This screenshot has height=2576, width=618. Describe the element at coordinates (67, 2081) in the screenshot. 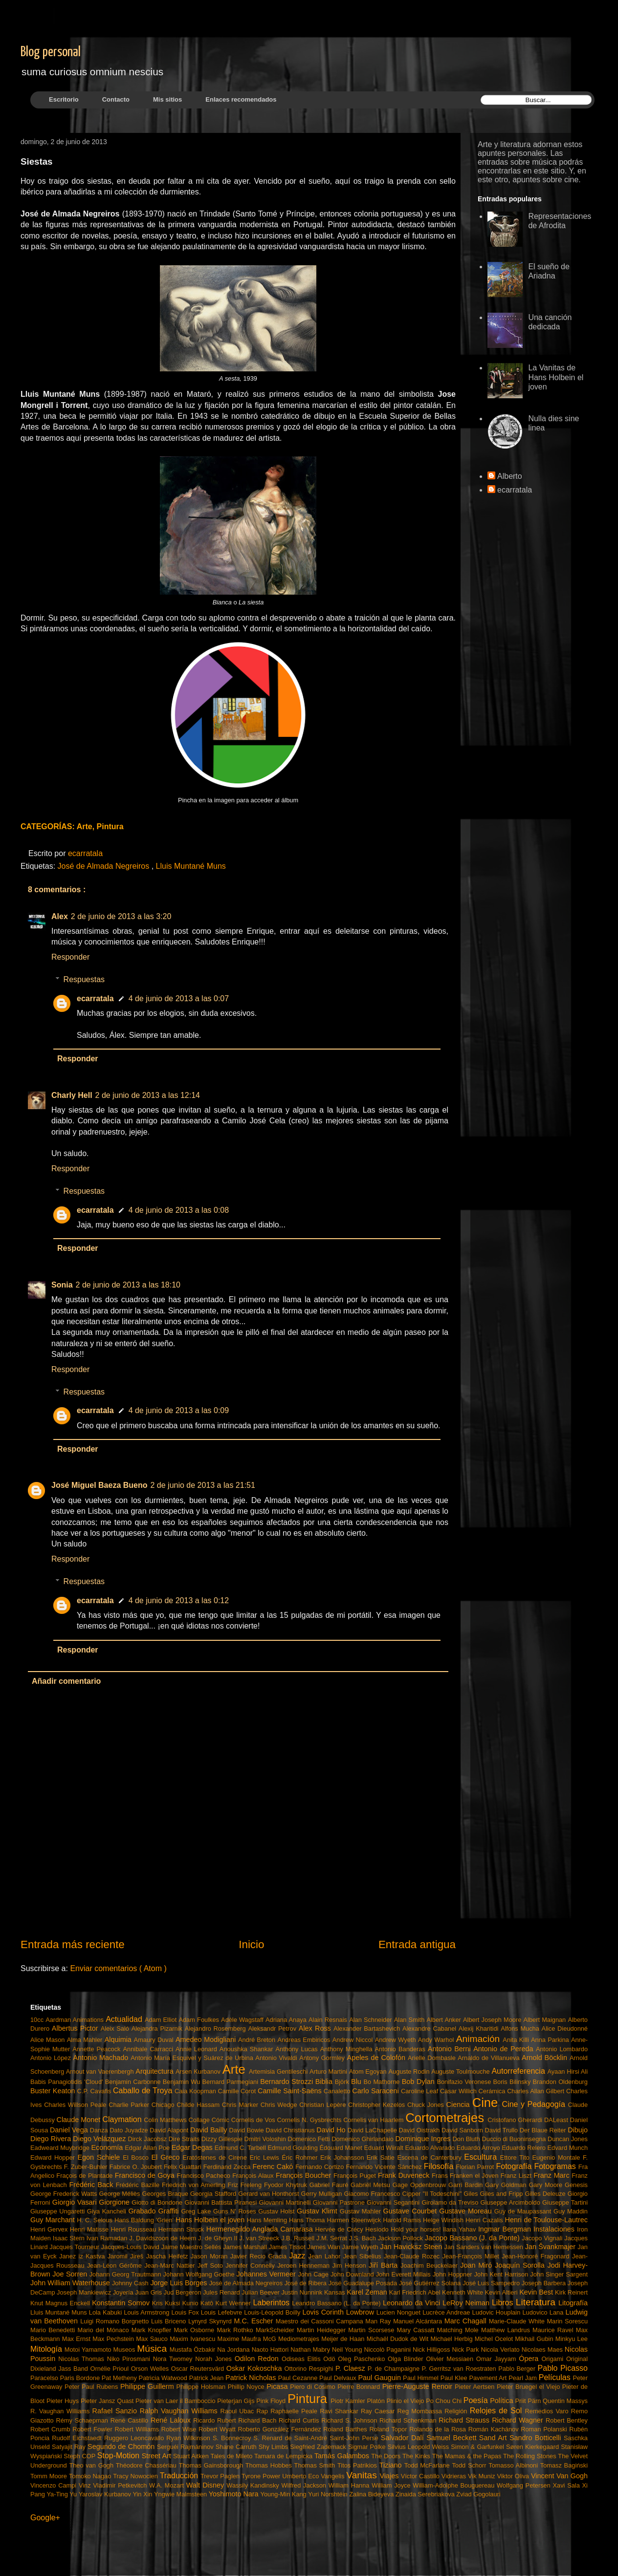

I see `Babis Panagiotidis 'Cloud'` at that location.